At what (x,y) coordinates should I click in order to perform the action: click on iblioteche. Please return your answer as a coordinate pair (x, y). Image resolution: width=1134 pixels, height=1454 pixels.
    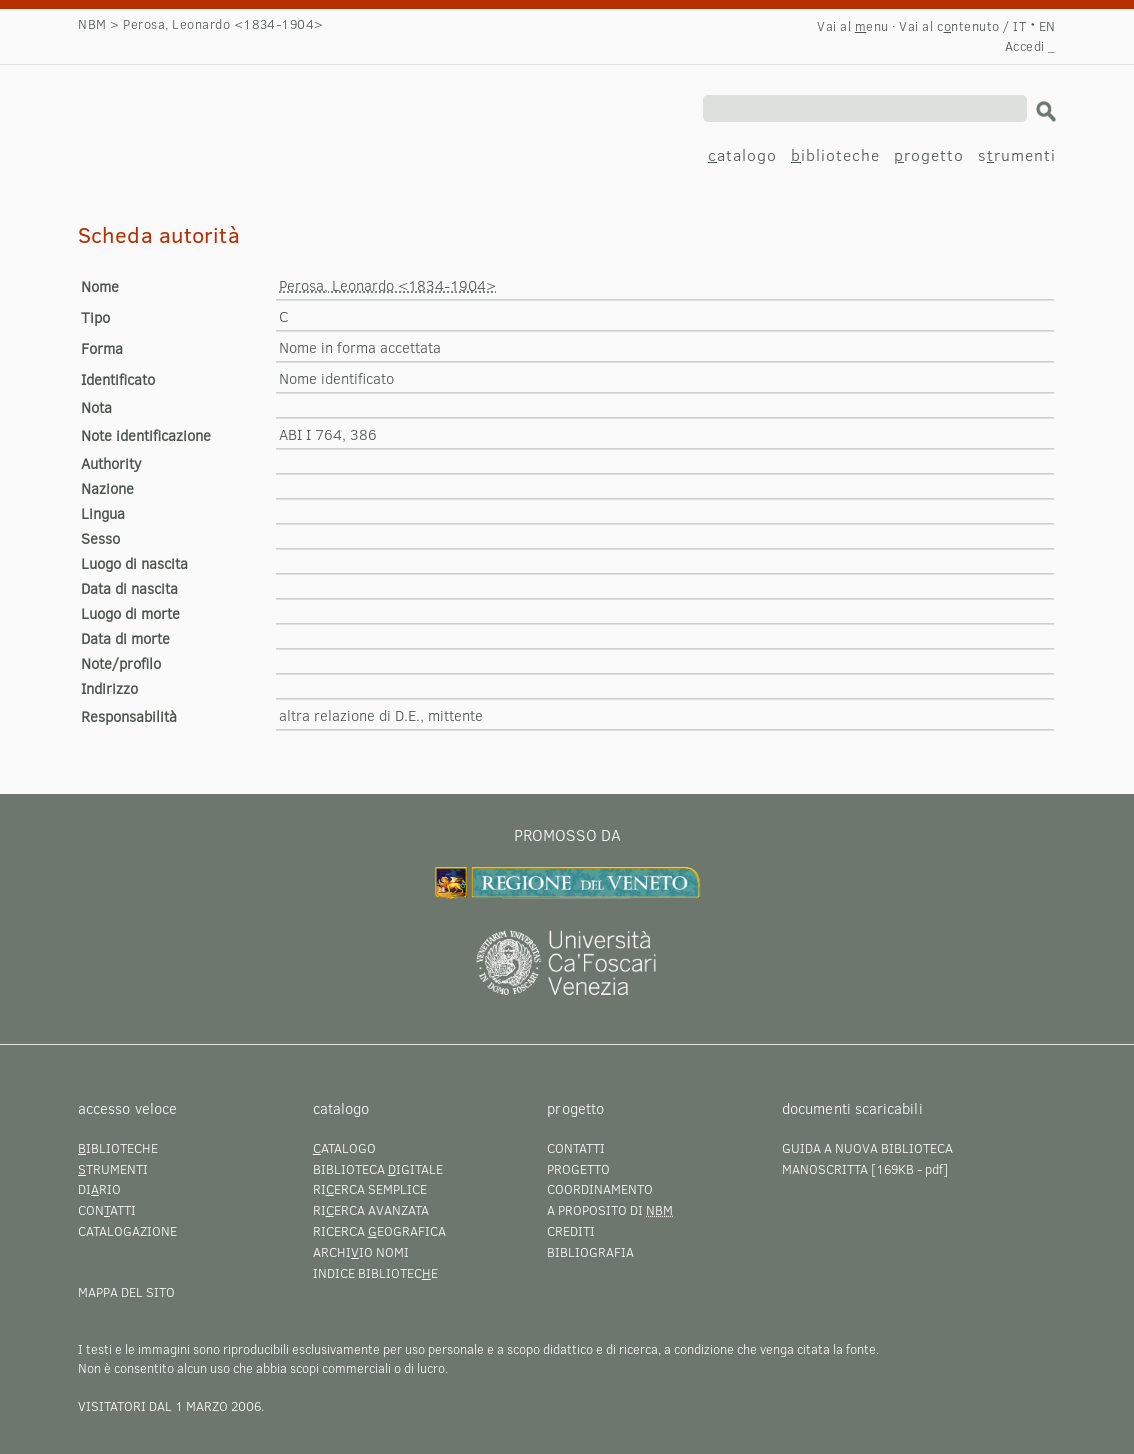
    Looking at the image, I should click on (835, 154).